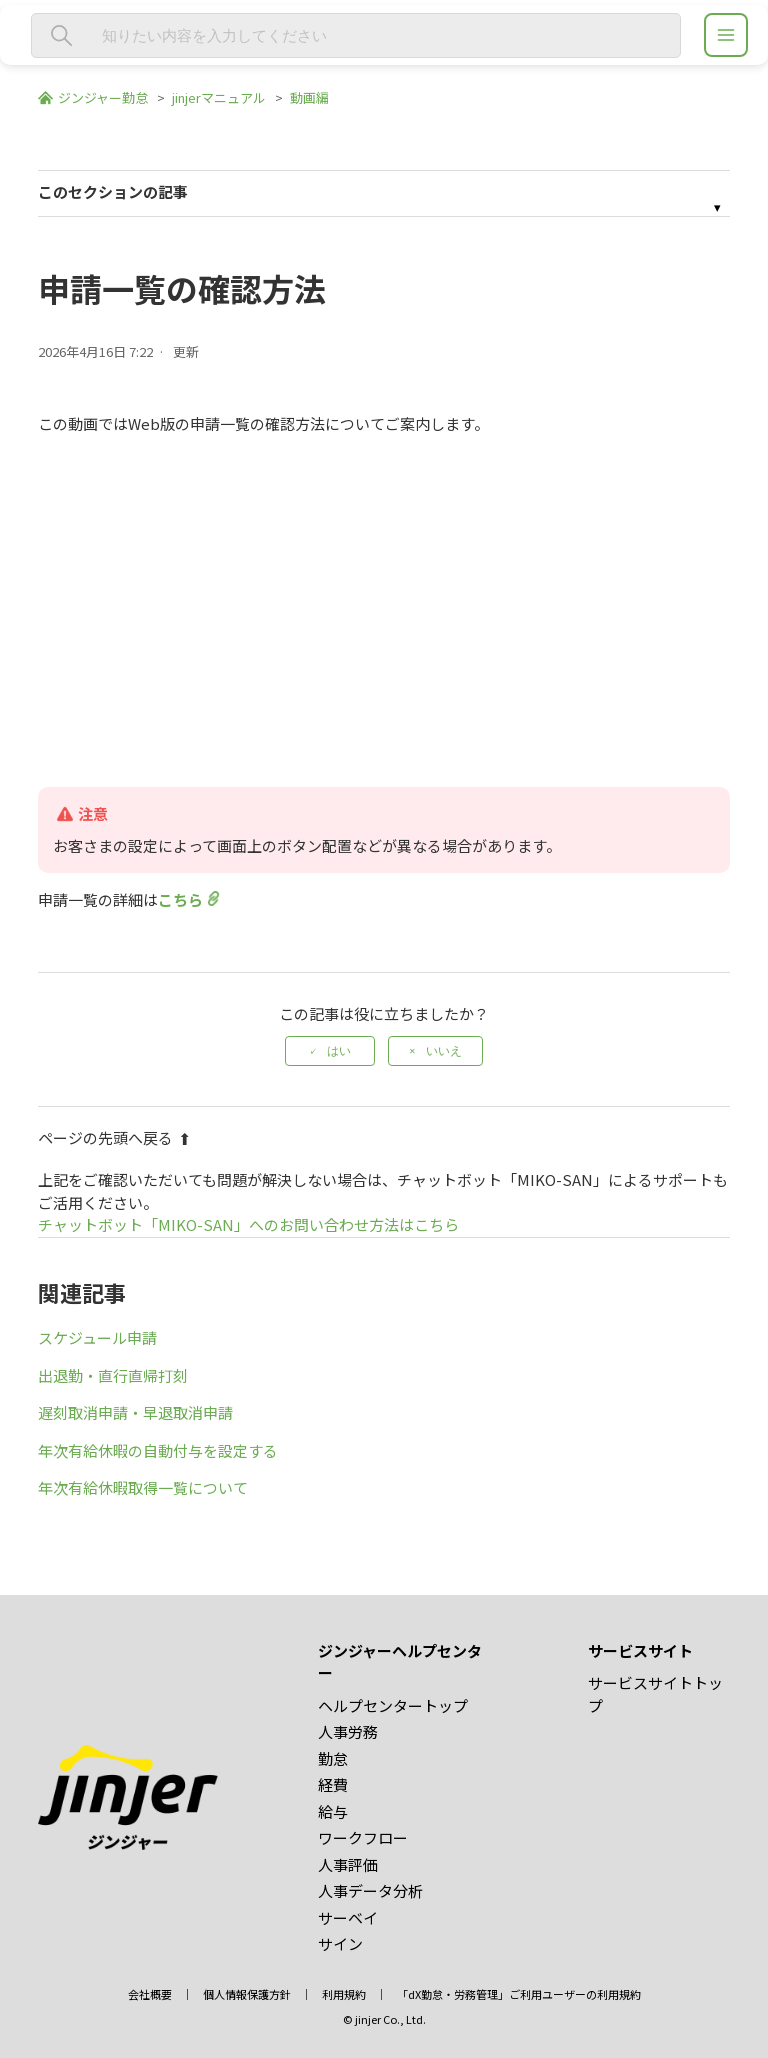 This screenshot has height=2058, width=768. I want to click on チャットボット「MIKO-SAN」へのお問い合わせ方法はこちら, so click(248, 1224).